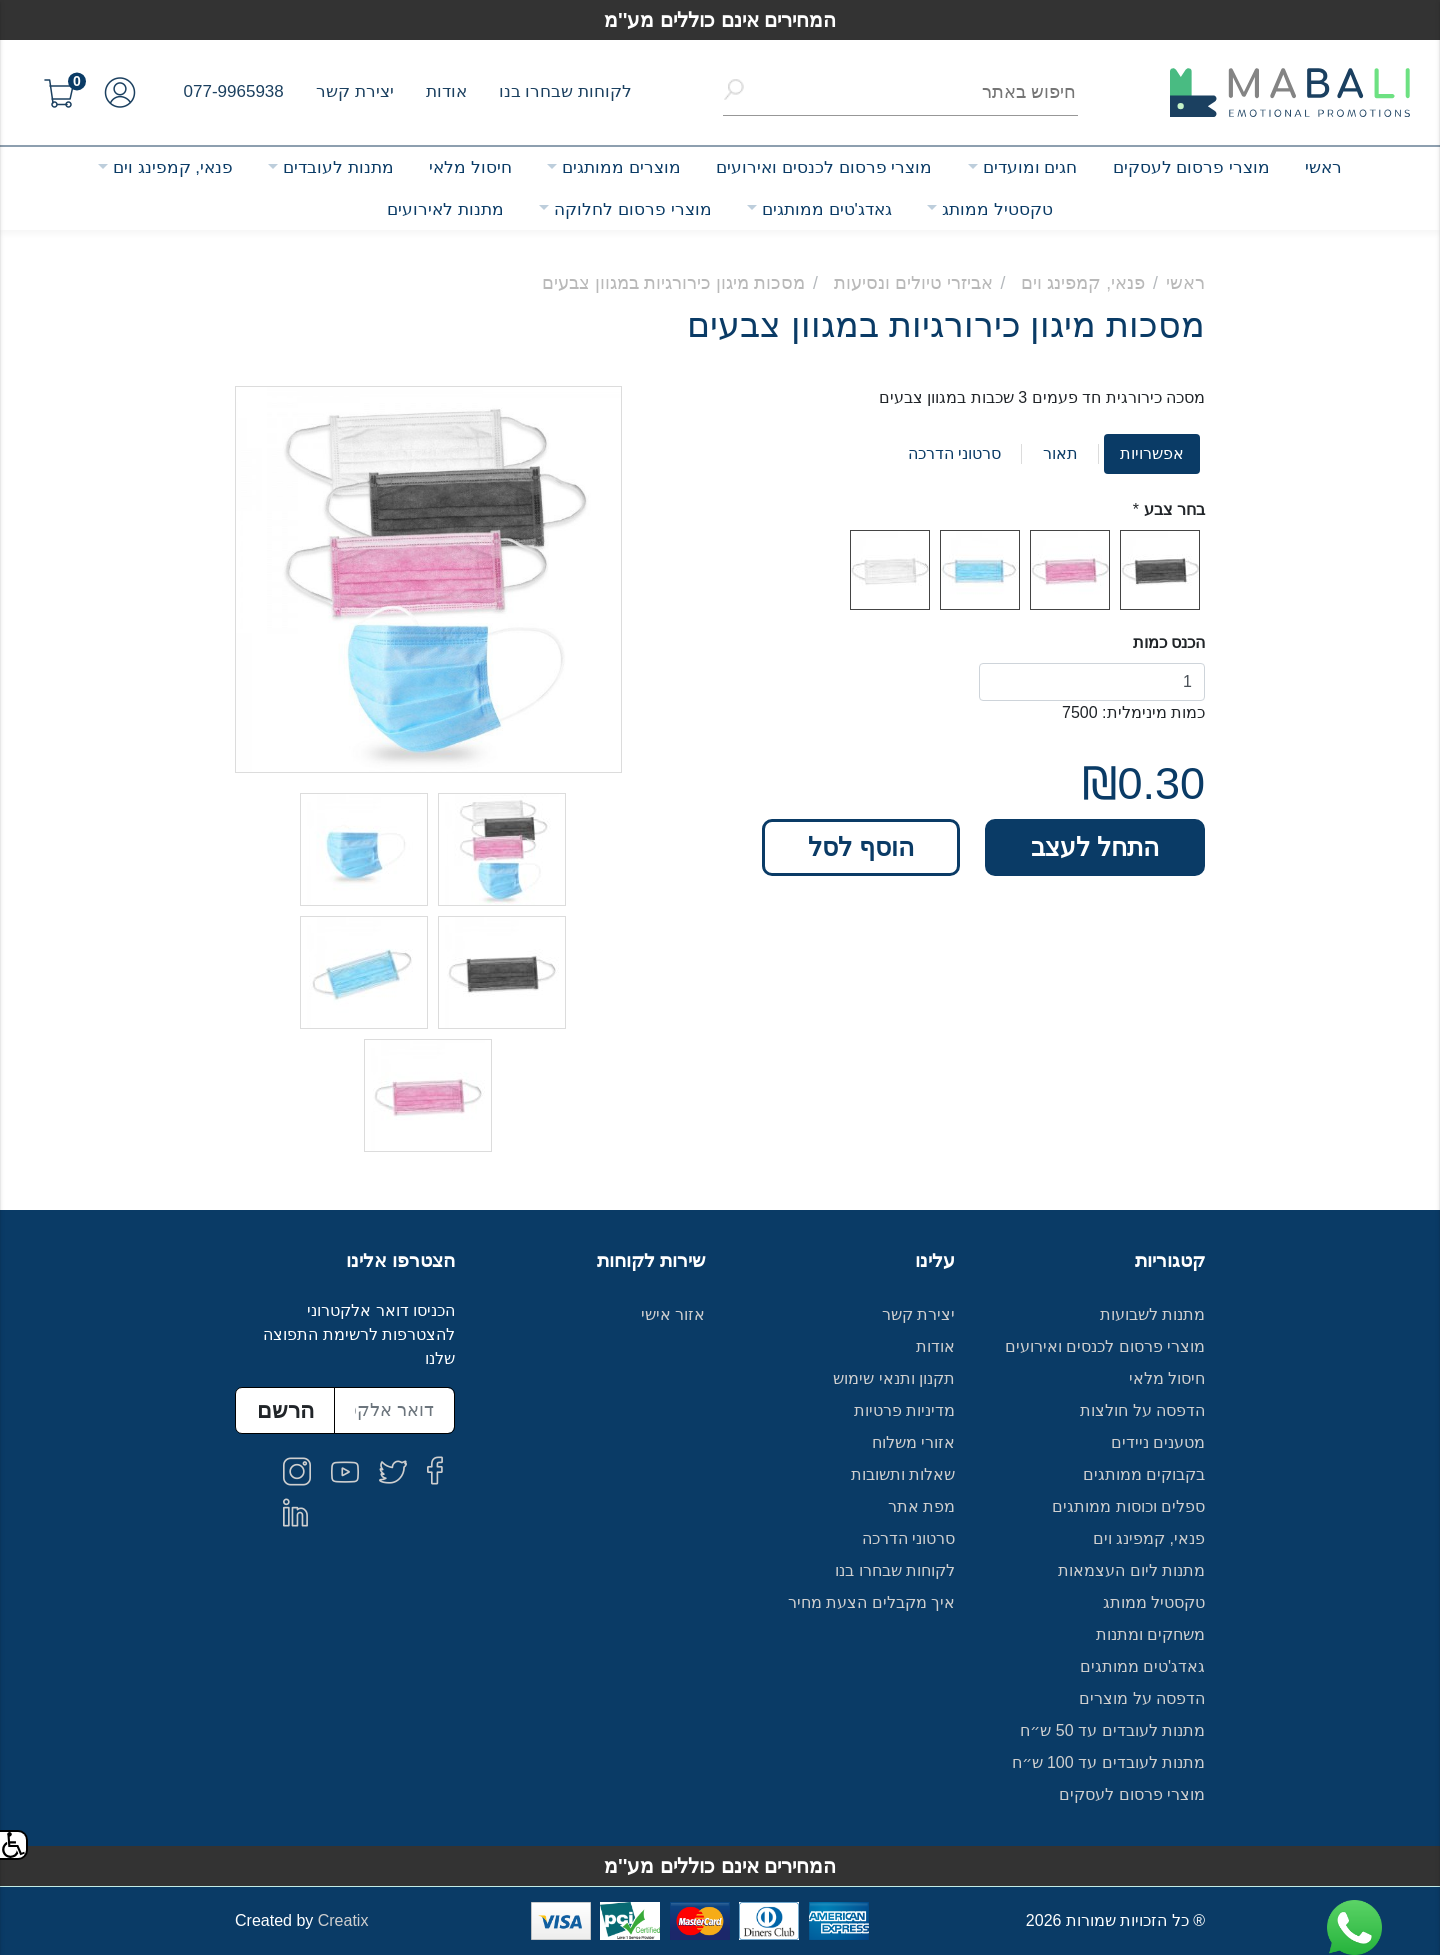  I want to click on מתנות לשבועות, so click(1152, 1314).